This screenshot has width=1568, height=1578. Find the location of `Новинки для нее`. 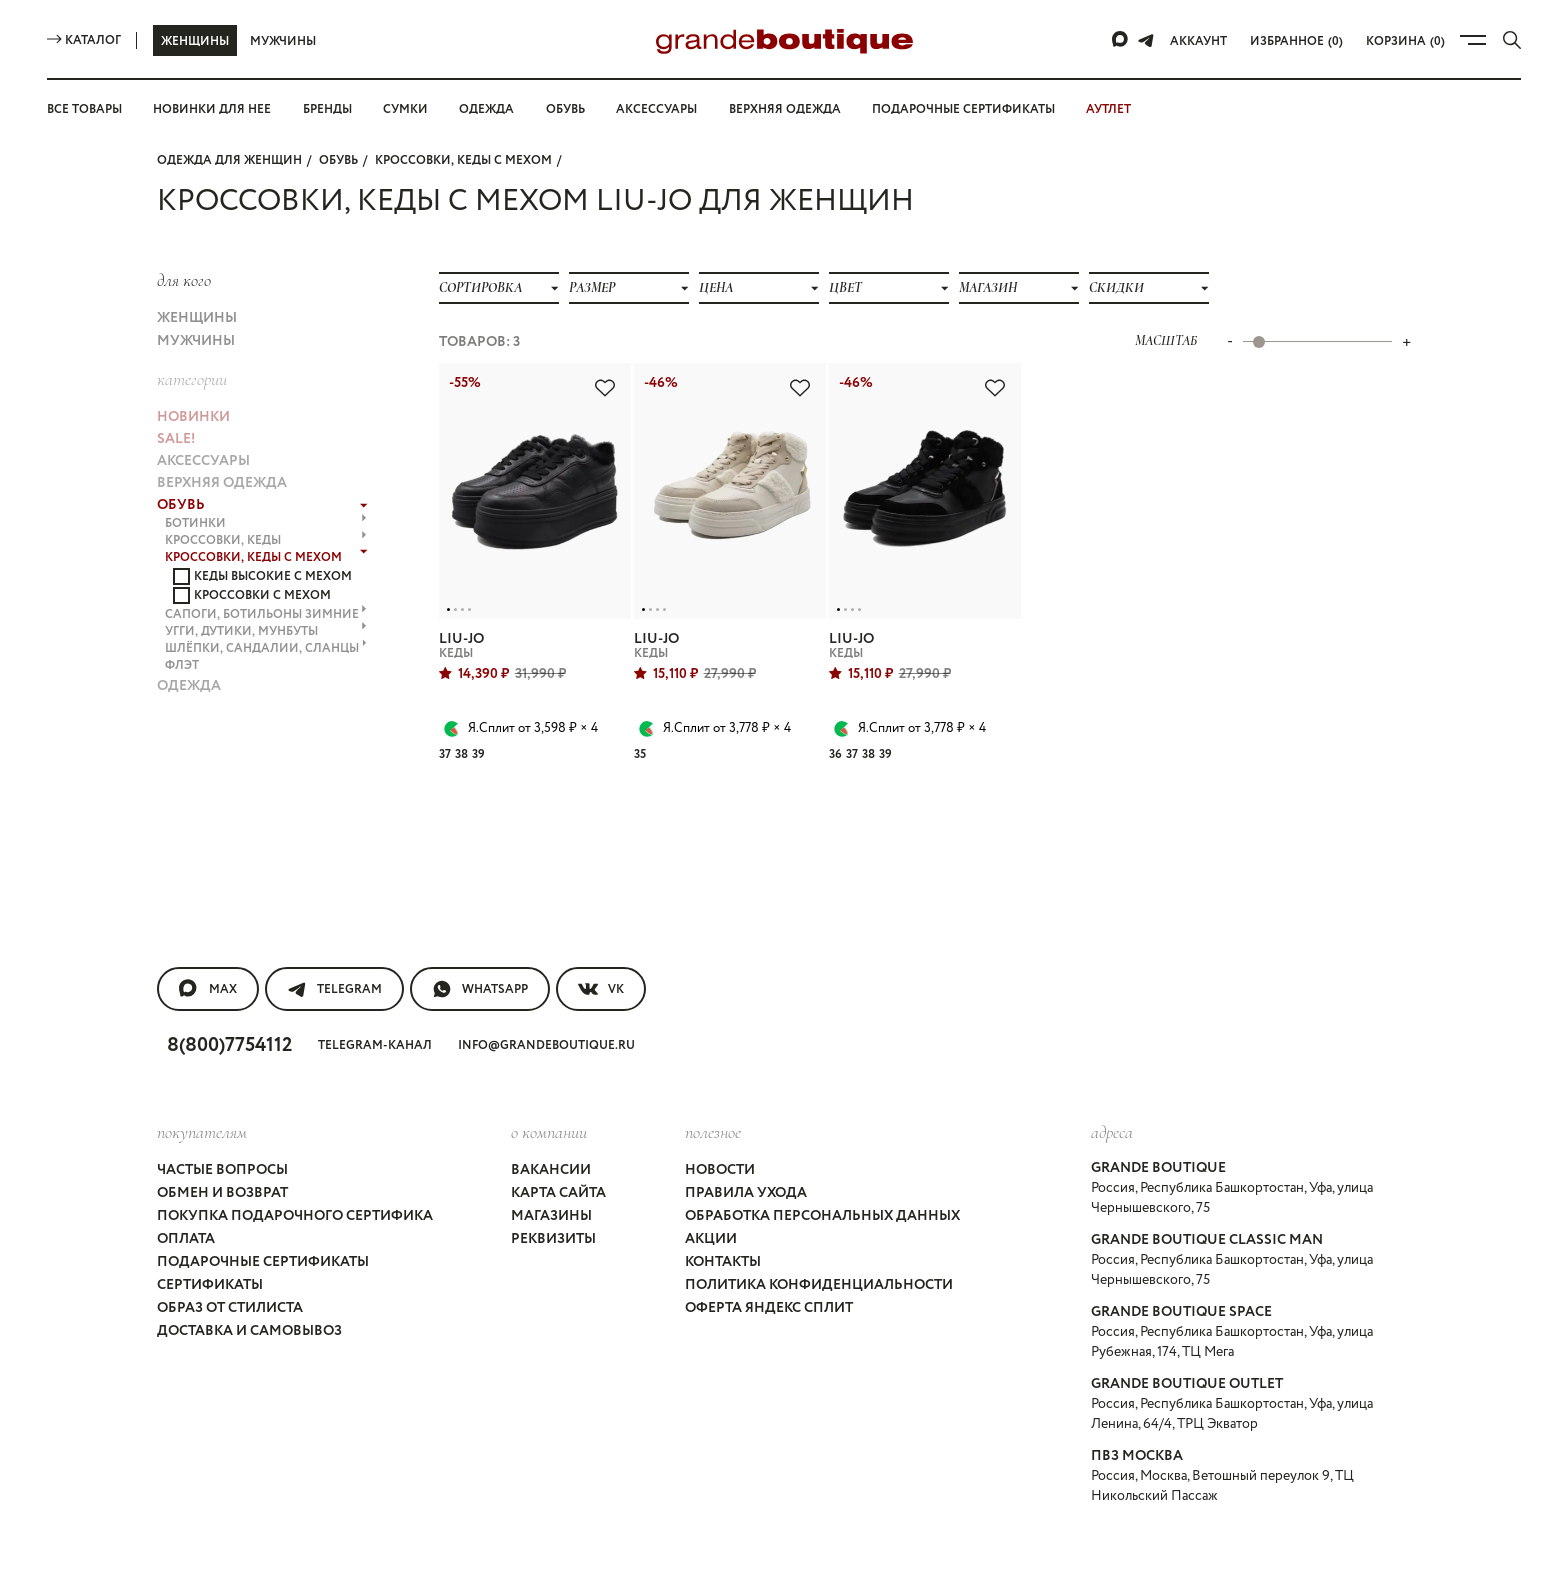

Новинки для нее is located at coordinates (217, 109).